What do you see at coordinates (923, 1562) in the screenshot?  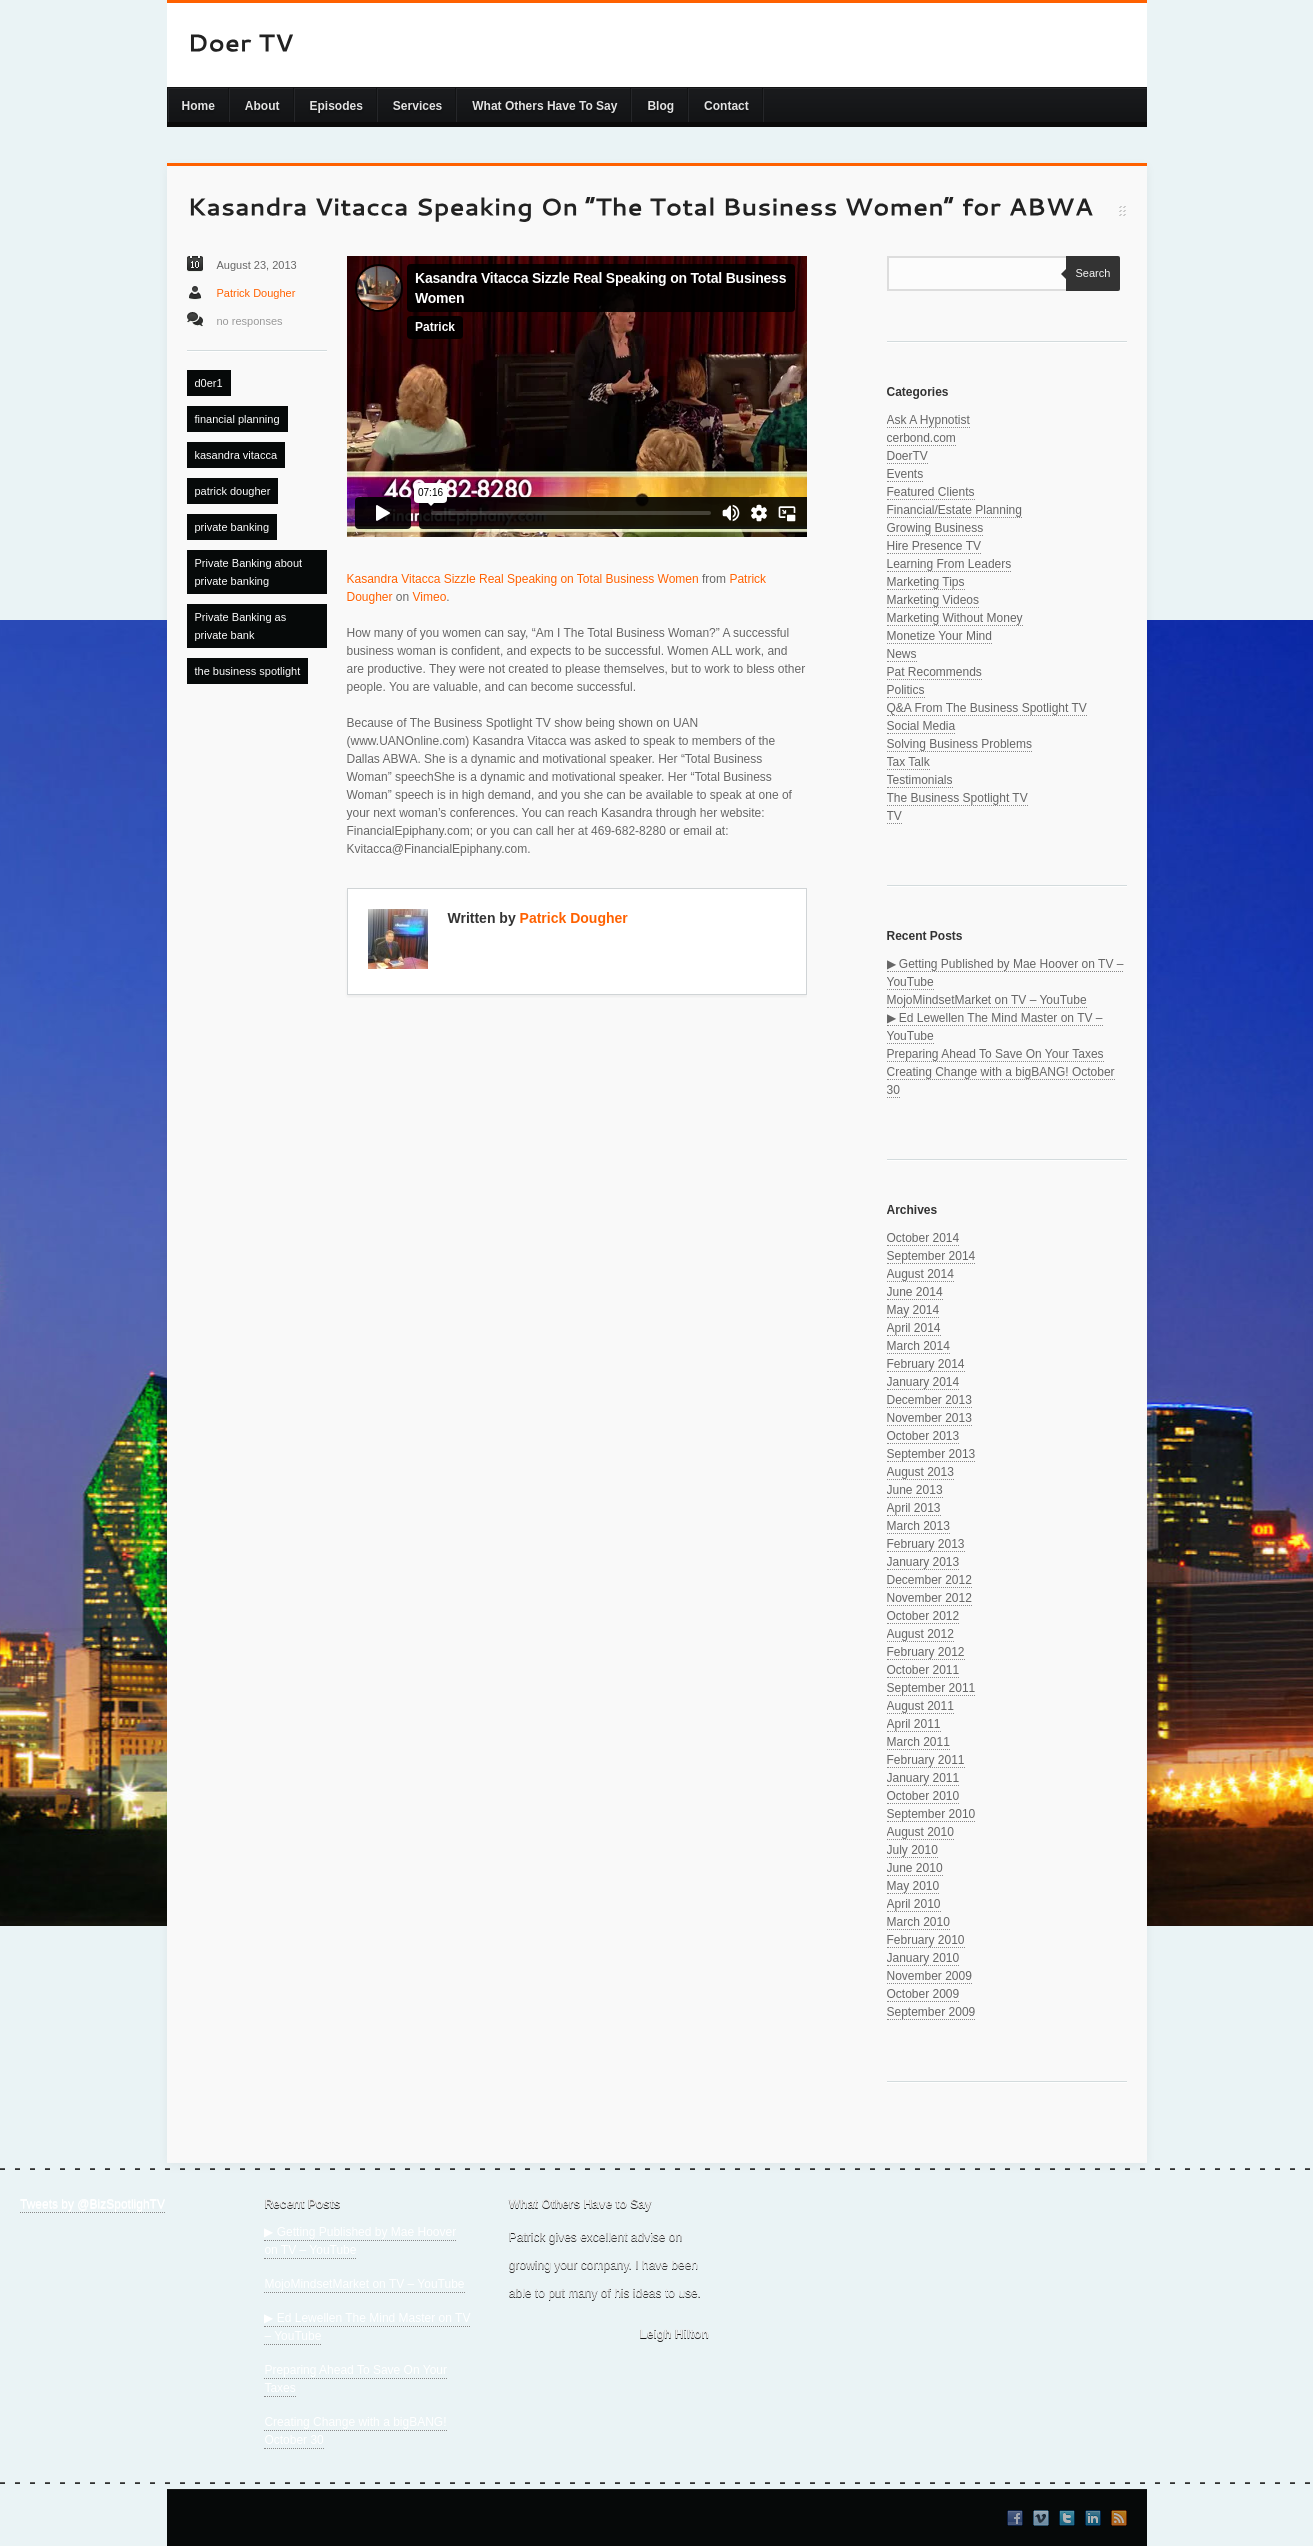 I see `January 2013` at bounding box center [923, 1562].